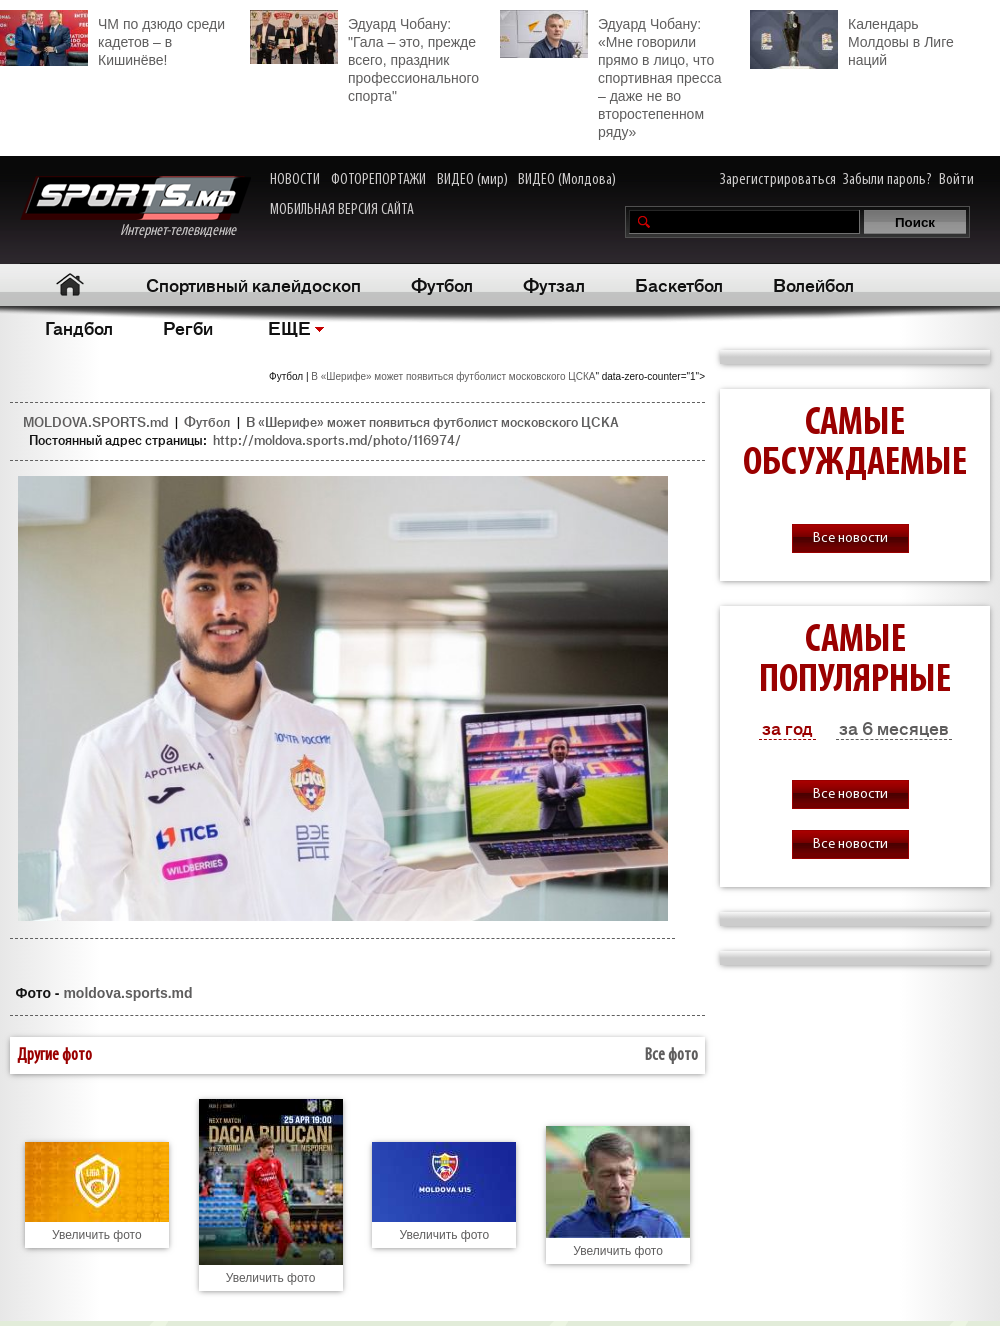 The image size is (1000, 1326). Describe the element at coordinates (364, 57) in the screenshot. I see `Эдуард Чобану: "Гала – это, прежде всего, праздник профессионального спорта"` at that location.